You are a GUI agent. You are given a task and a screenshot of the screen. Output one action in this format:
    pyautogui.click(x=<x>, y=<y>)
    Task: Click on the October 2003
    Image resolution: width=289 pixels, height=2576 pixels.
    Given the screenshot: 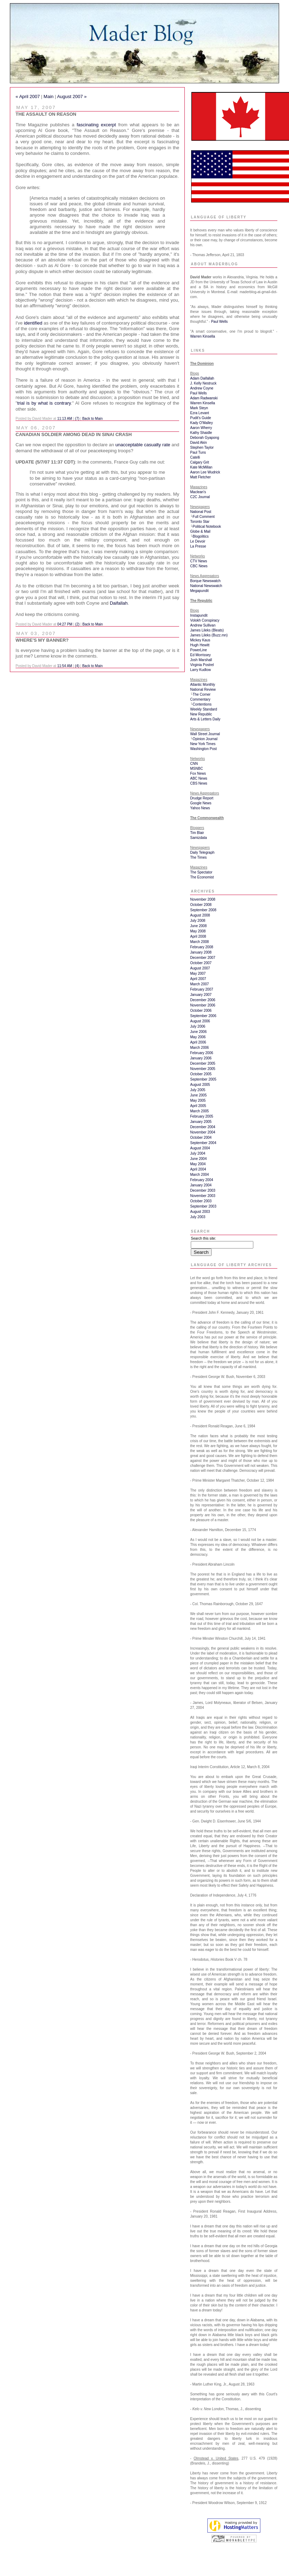 What is the action you would take?
    pyautogui.click(x=201, y=1201)
    